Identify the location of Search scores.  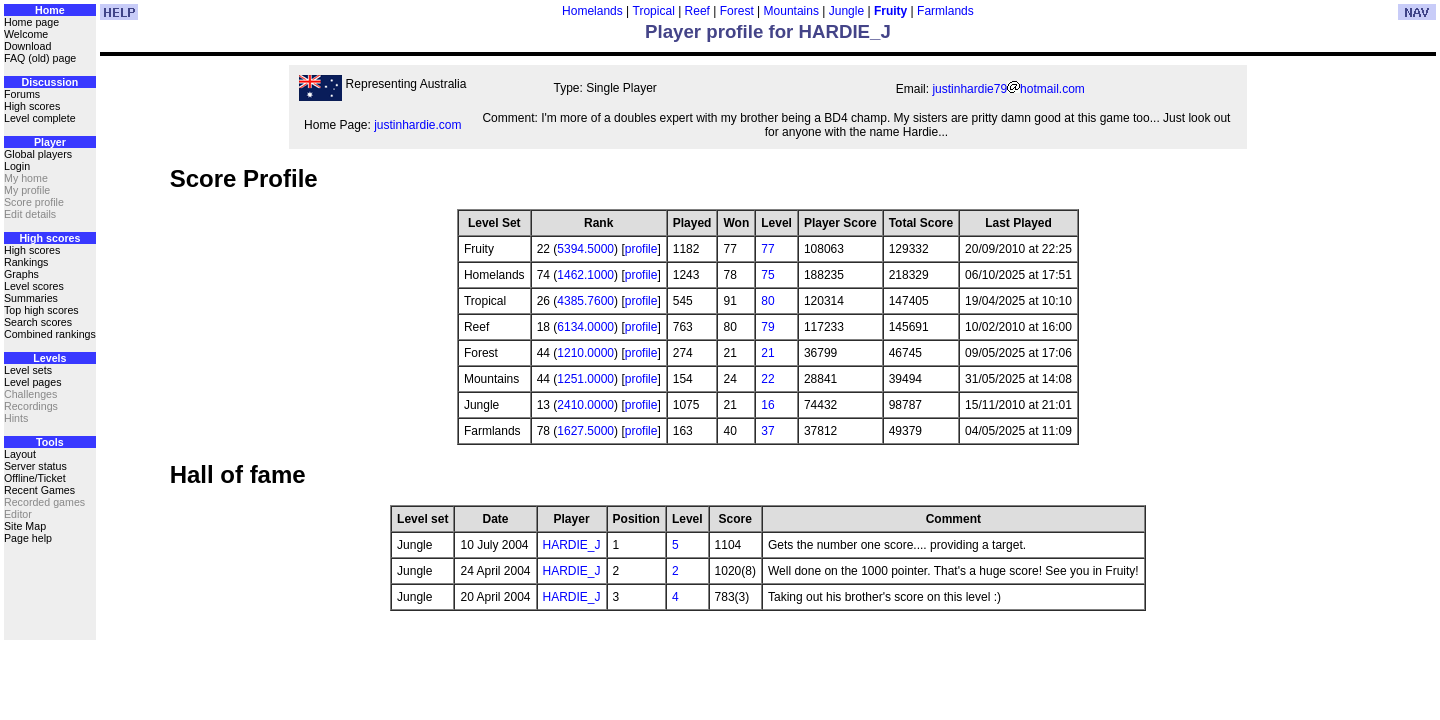
(38, 322).